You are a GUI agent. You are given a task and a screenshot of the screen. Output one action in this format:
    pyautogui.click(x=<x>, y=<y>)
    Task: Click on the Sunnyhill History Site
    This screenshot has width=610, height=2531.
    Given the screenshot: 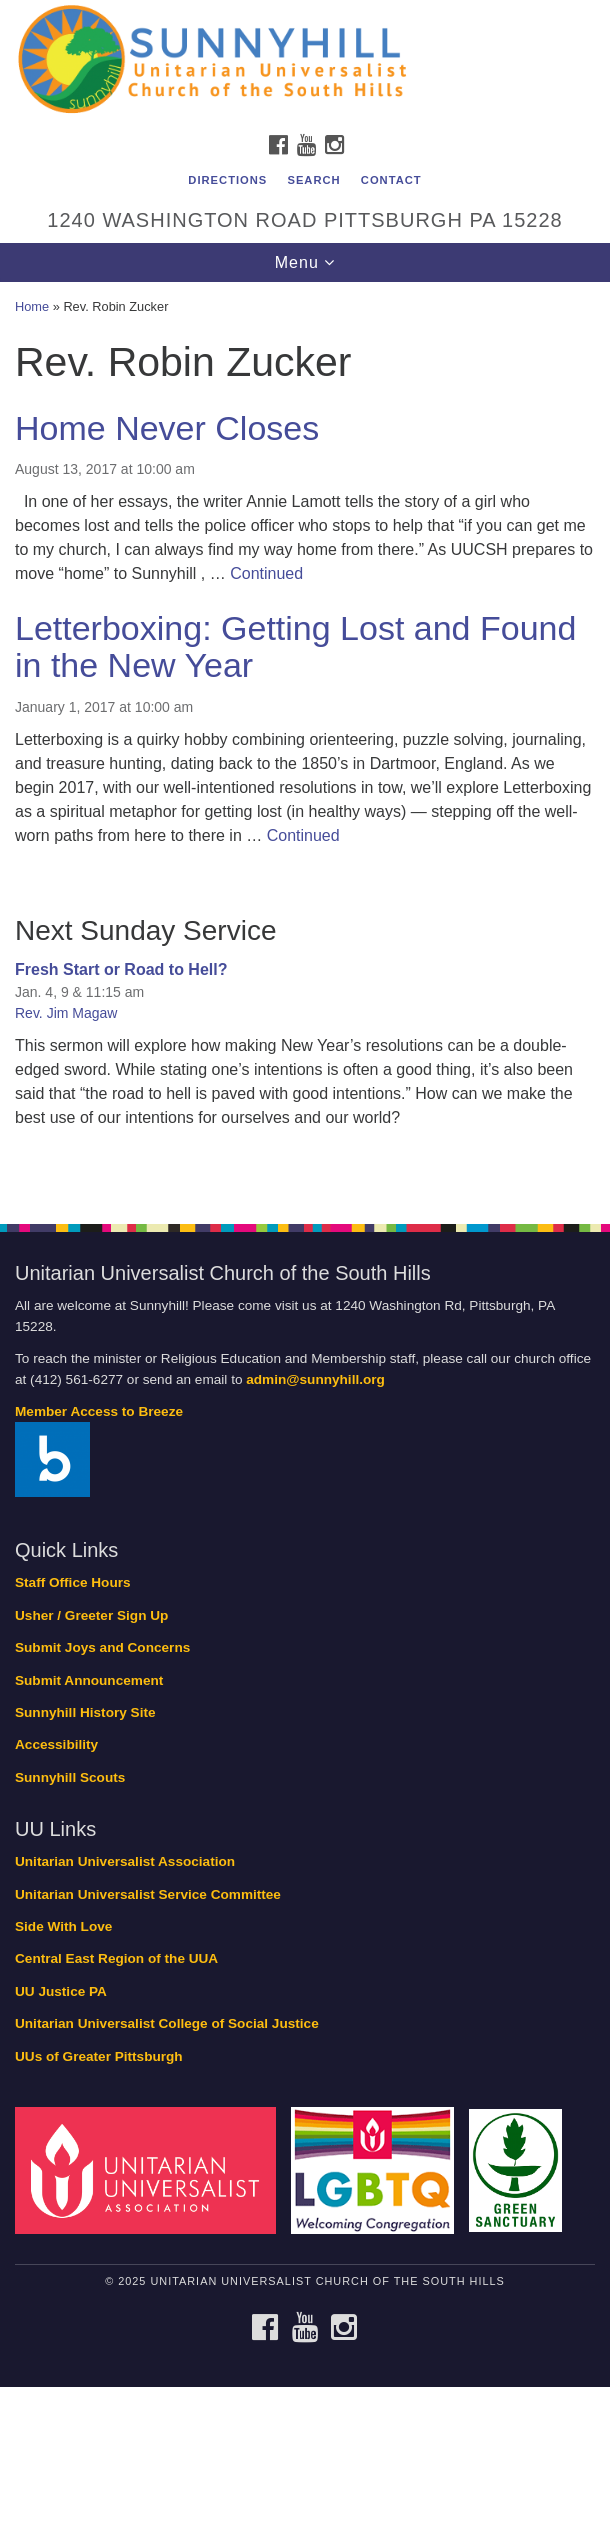 What is the action you would take?
    pyautogui.click(x=85, y=1712)
    